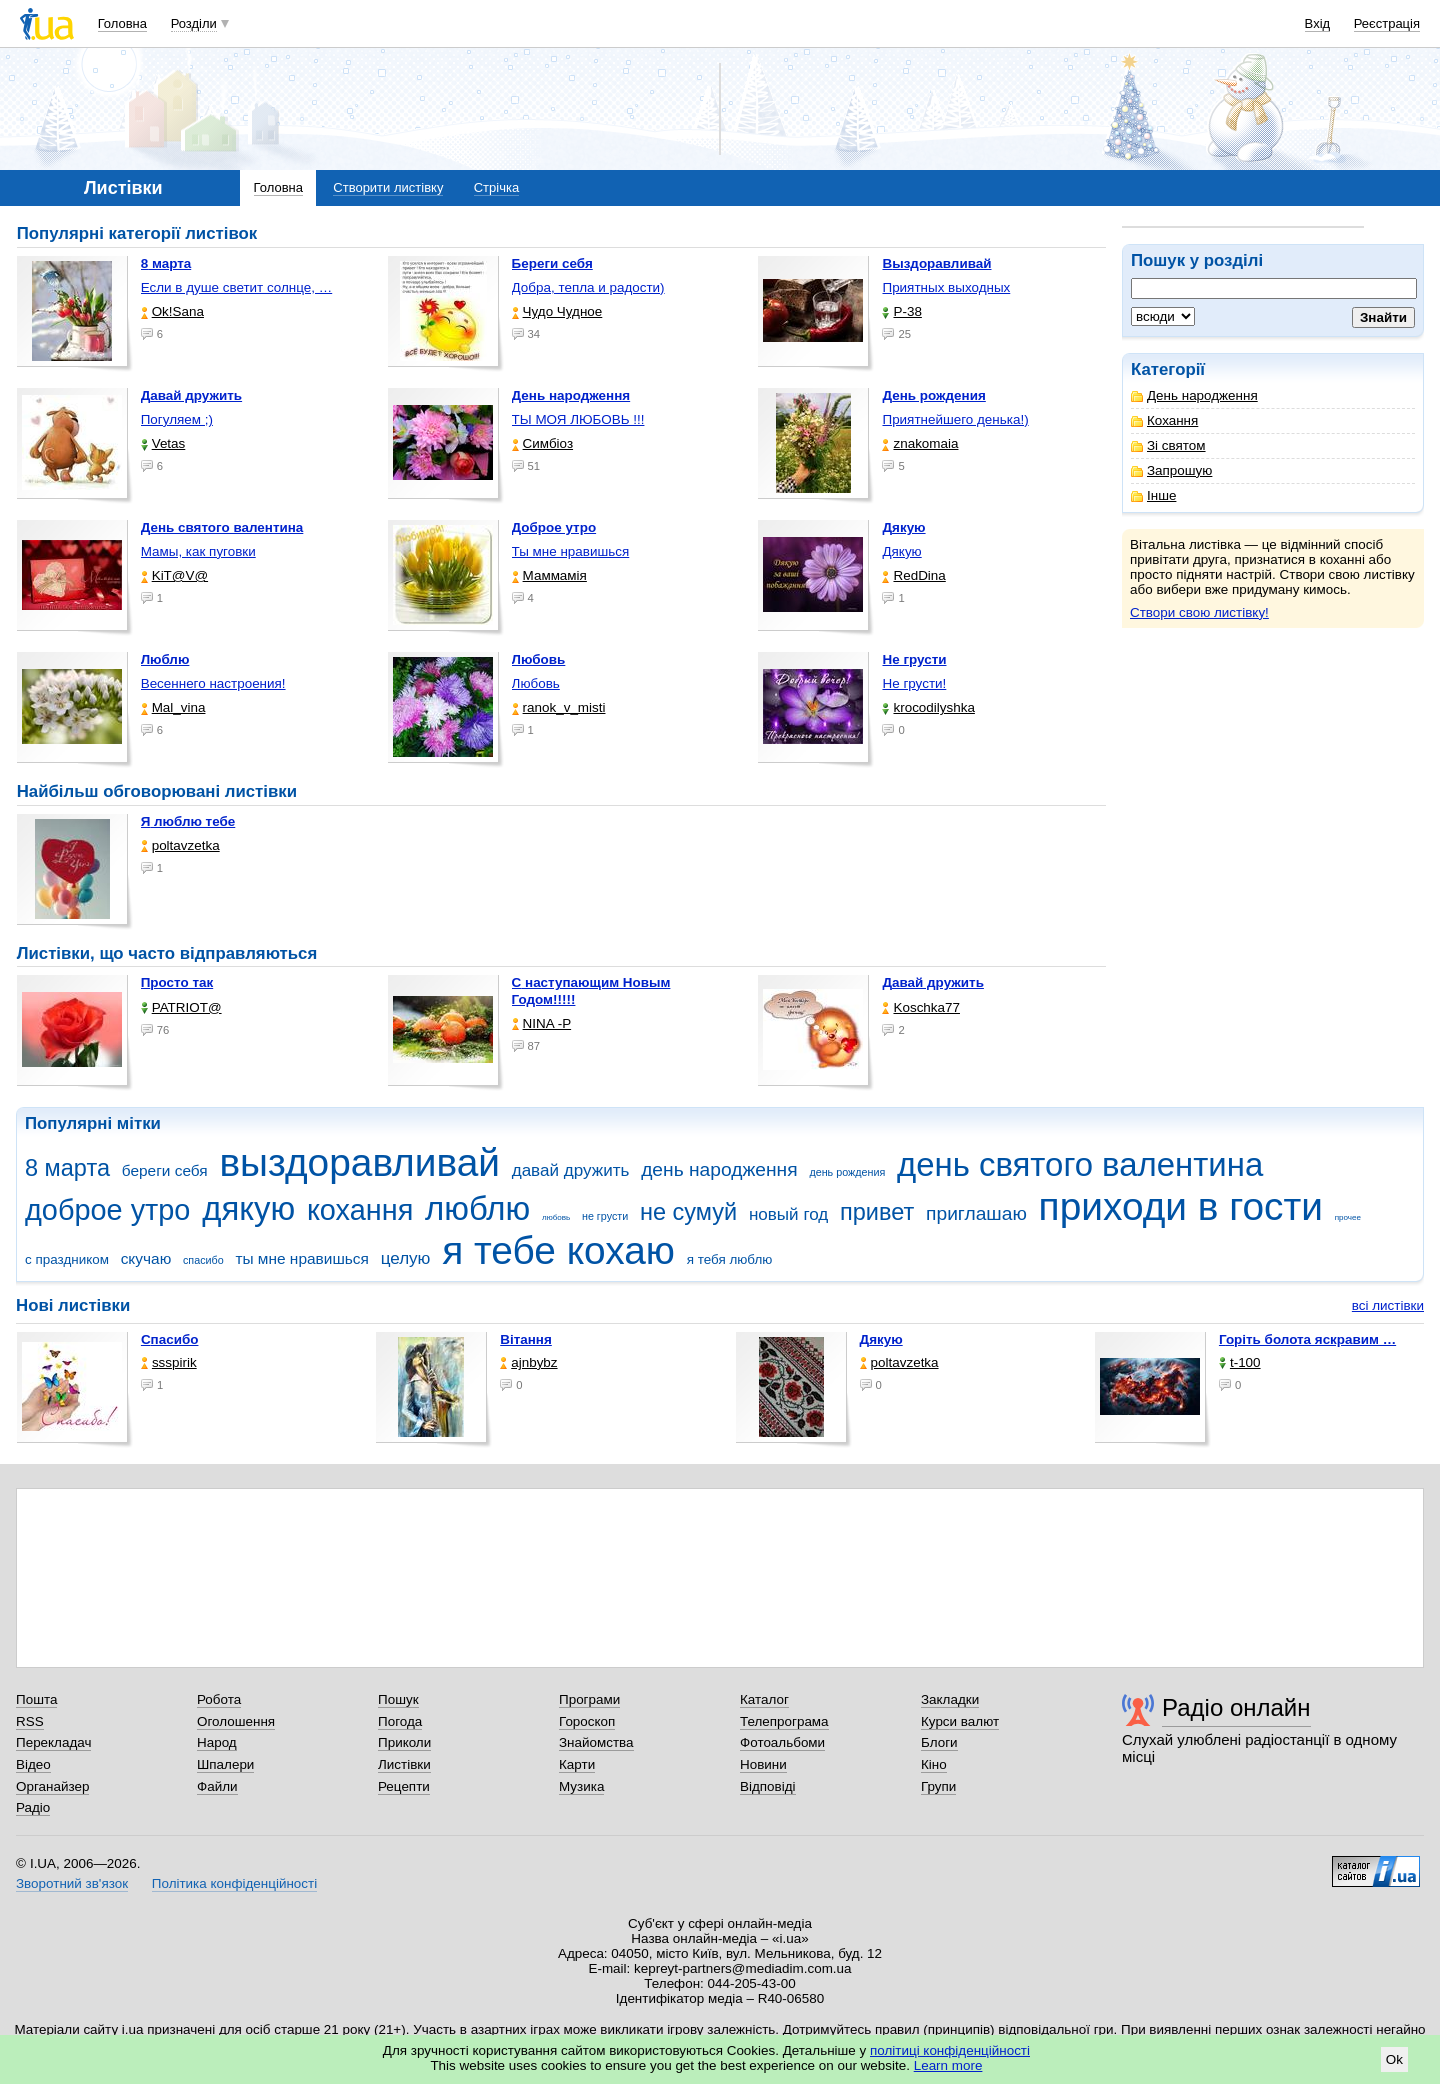 This screenshot has width=1440, height=2084. What do you see at coordinates (939, 1742) in the screenshot?
I see `Блоги` at bounding box center [939, 1742].